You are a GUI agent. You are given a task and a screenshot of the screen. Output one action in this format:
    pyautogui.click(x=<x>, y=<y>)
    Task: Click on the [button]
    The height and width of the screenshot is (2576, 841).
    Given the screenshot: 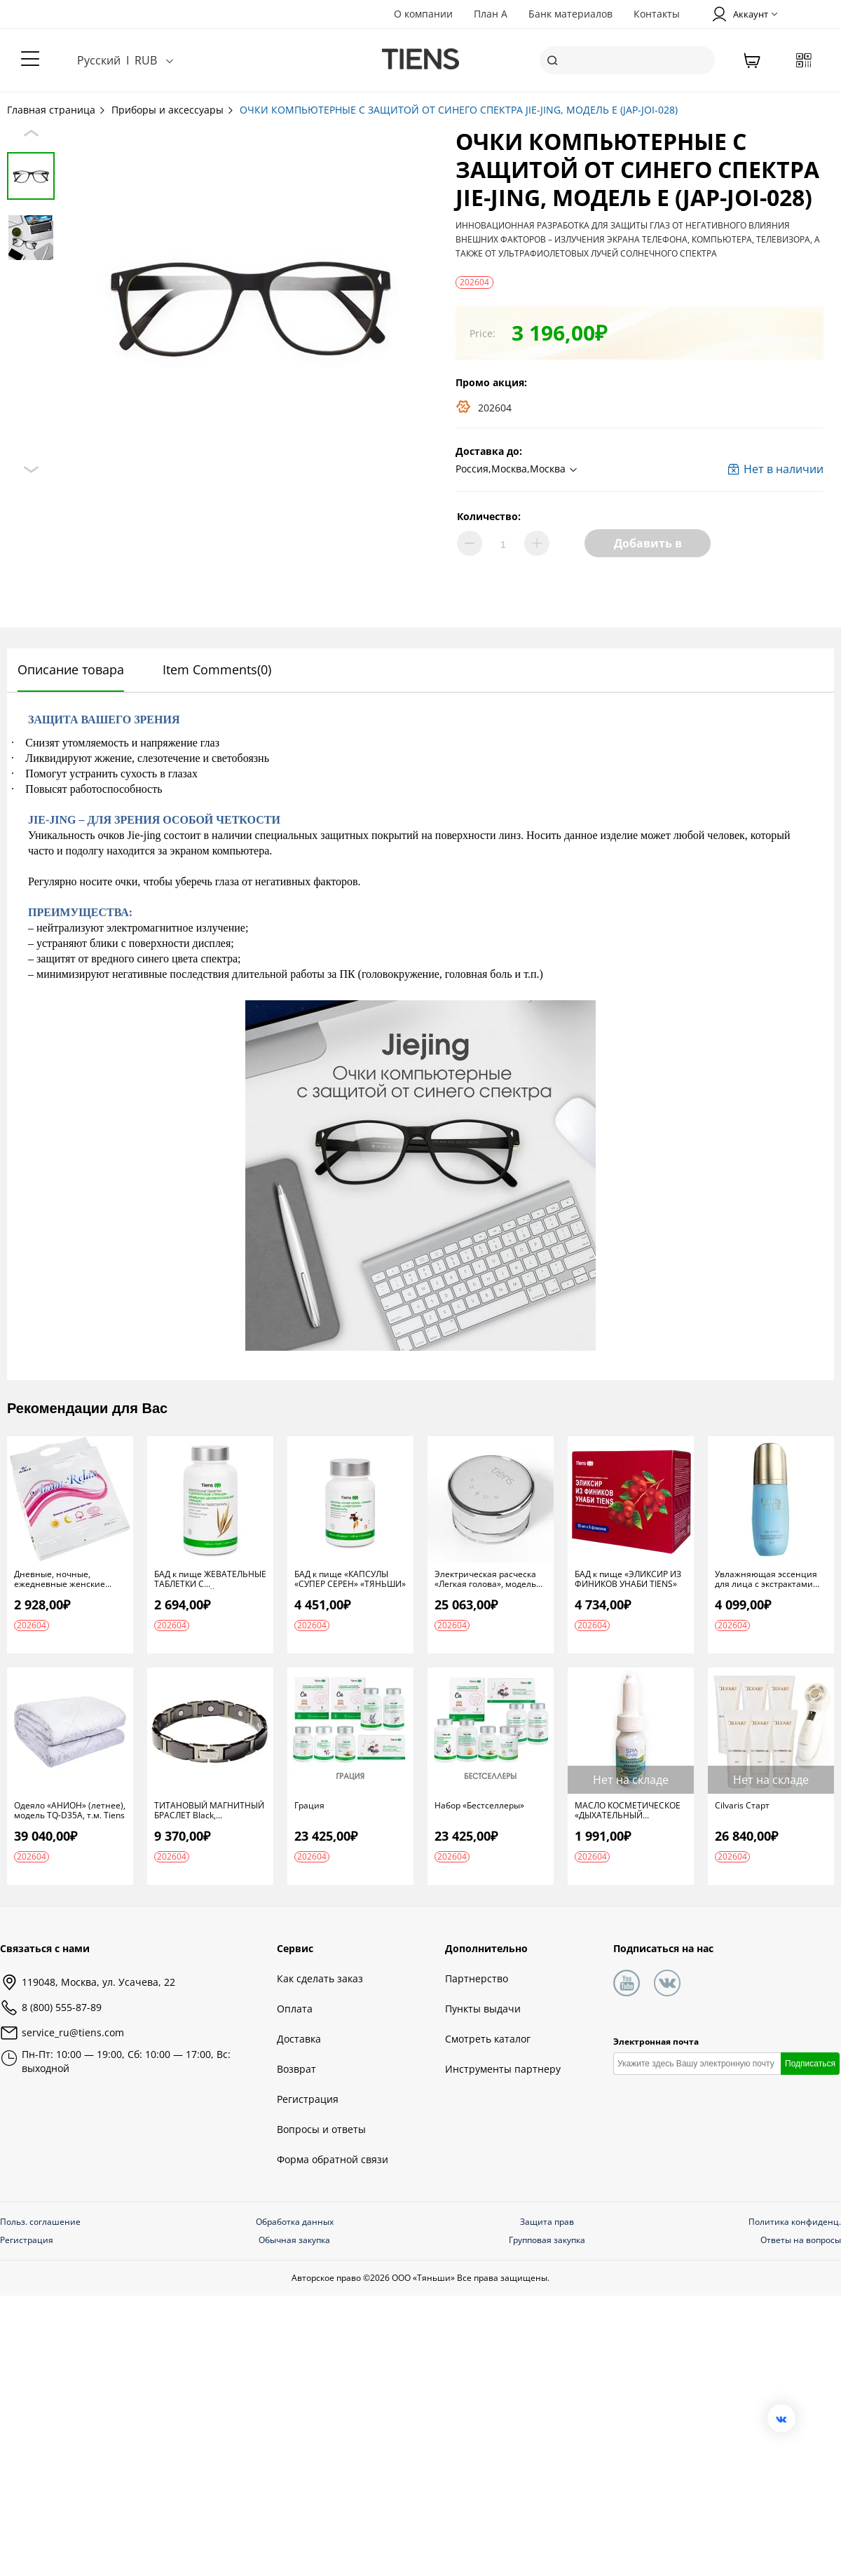 What is the action you would take?
    pyautogui.click(x=518, y=469)
    